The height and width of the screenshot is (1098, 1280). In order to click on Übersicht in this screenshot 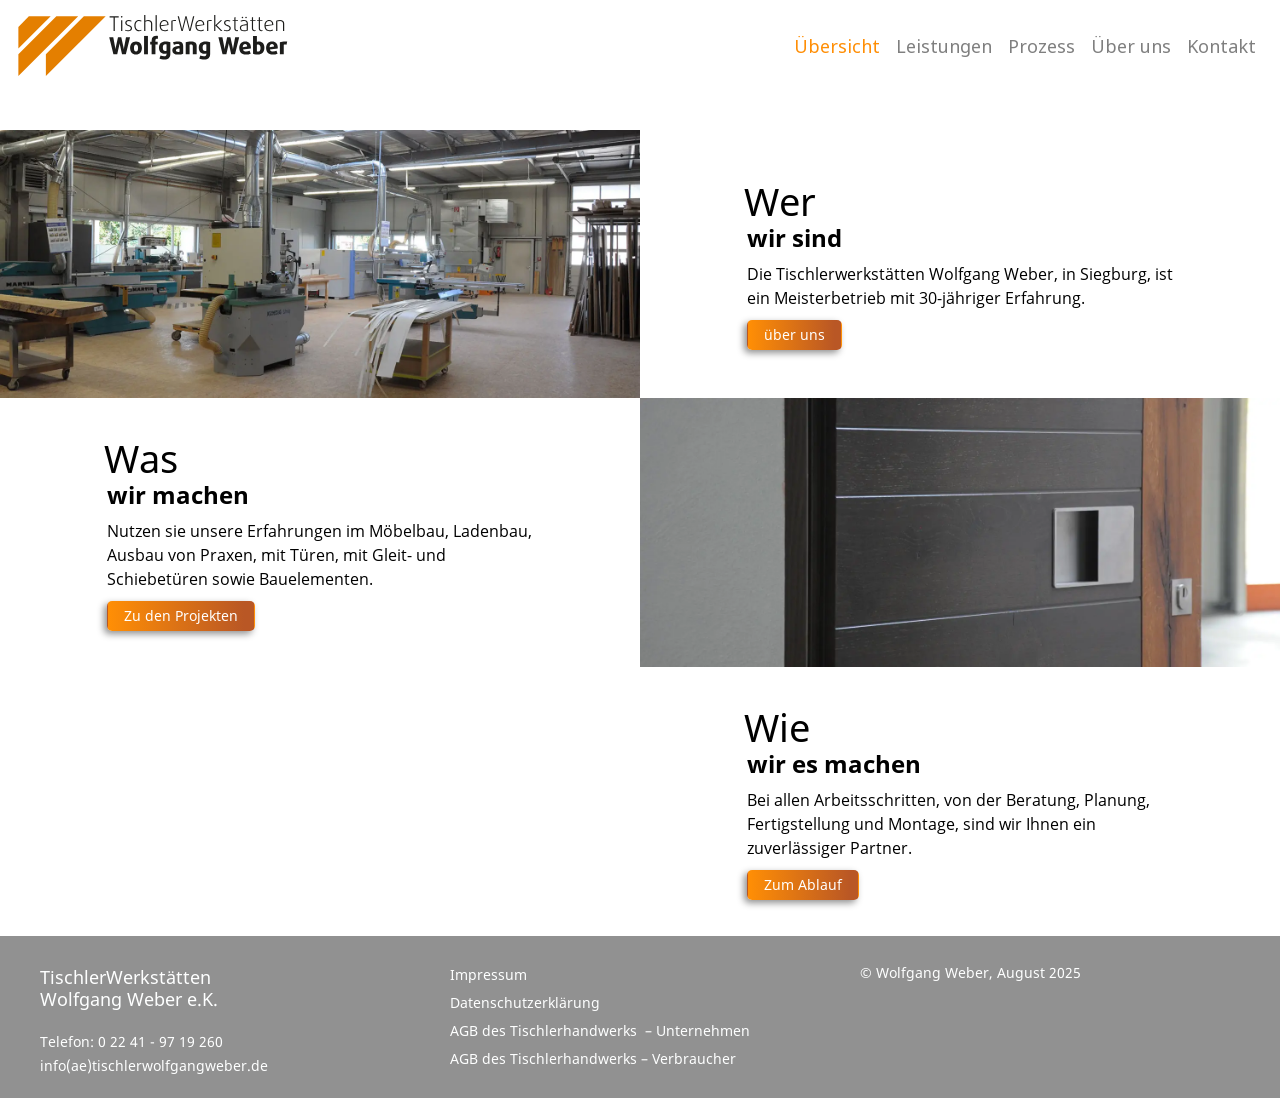, I will do `click(837, 46)`.